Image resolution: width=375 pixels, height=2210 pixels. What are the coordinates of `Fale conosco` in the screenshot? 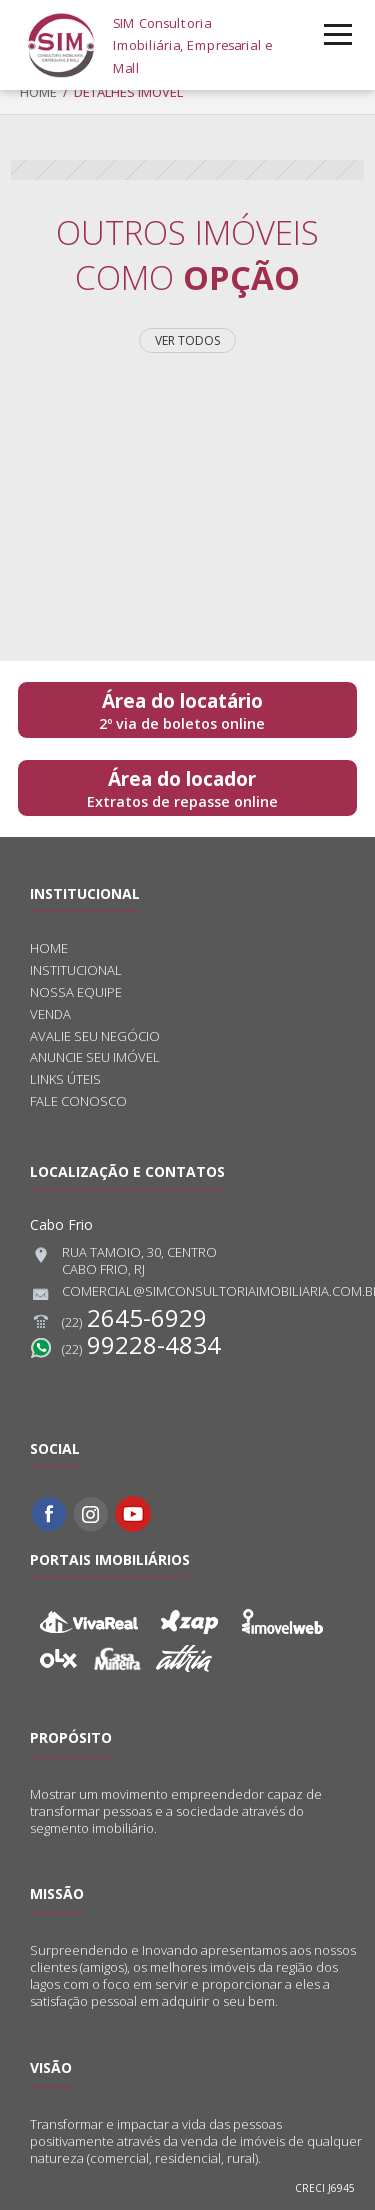 It's located at (78, 1101).